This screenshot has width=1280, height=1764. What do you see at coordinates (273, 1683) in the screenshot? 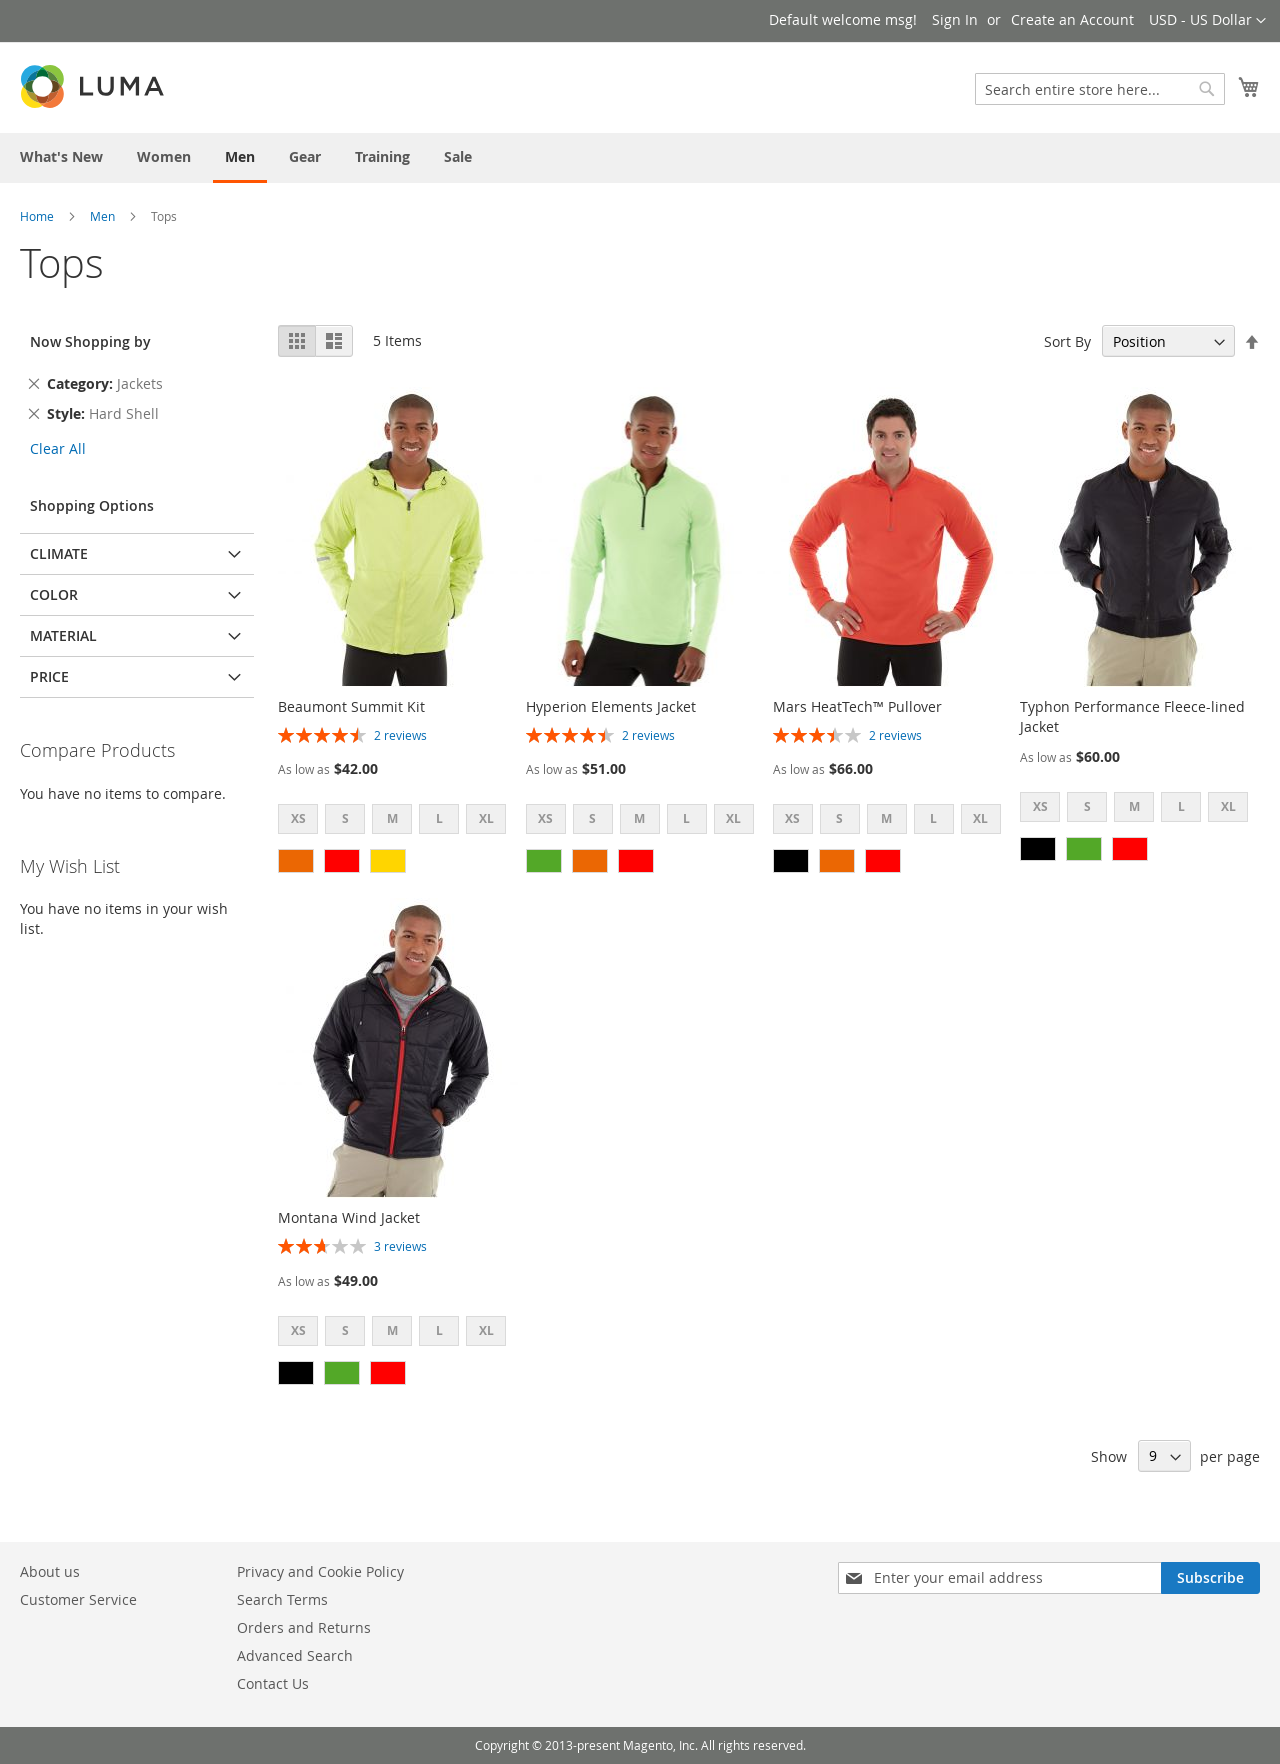
I see `Contact Us` at bounding box center [273, 1683].